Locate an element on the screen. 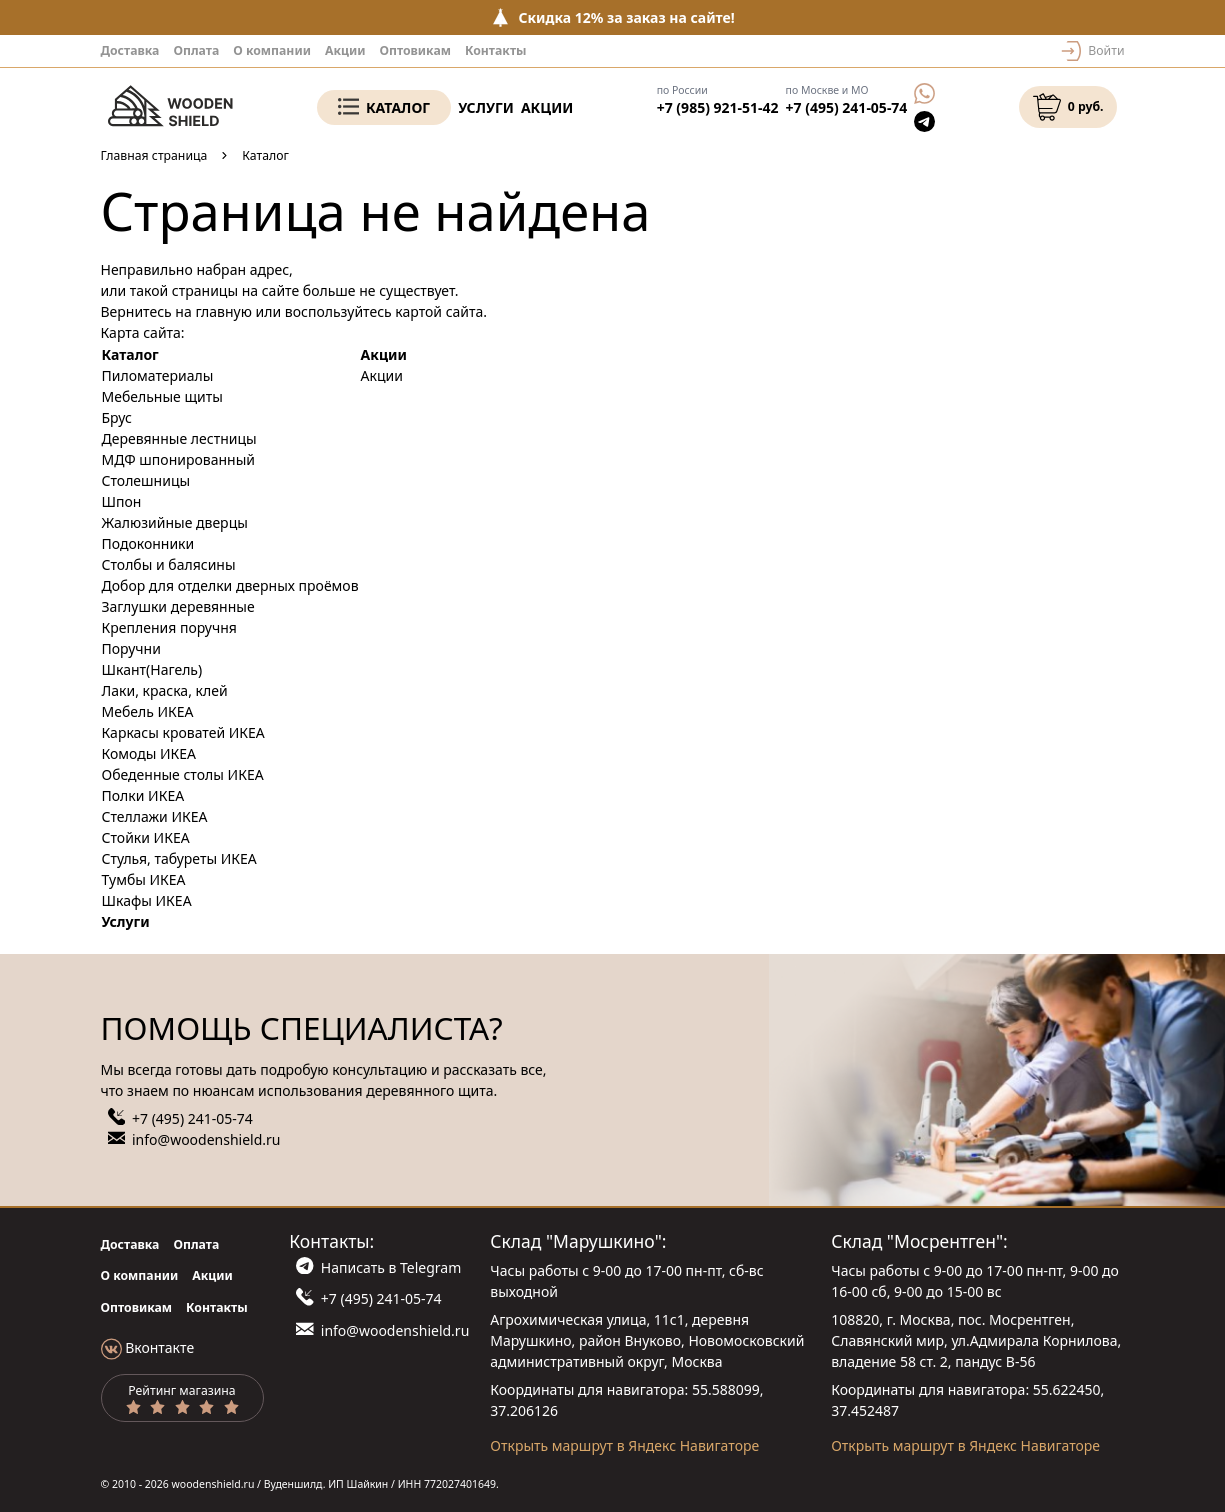 The height and width of the screenshot is (1512, 1225). Лаки, краска, клей is located at coordinates (165, 690).